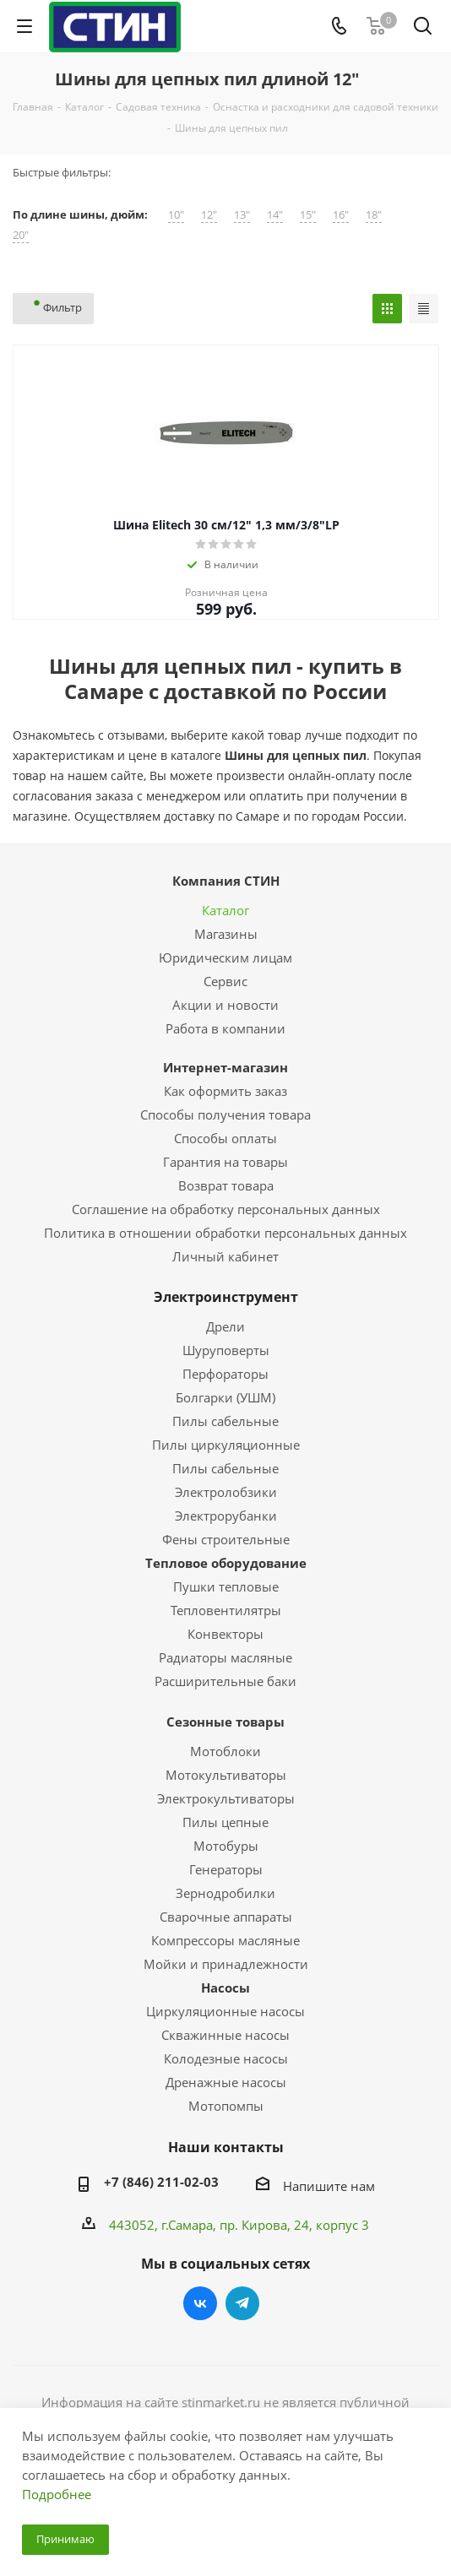 This screenshot has width=451, height=2576. I want to click on Мотоблоки, so click(225, 1751).